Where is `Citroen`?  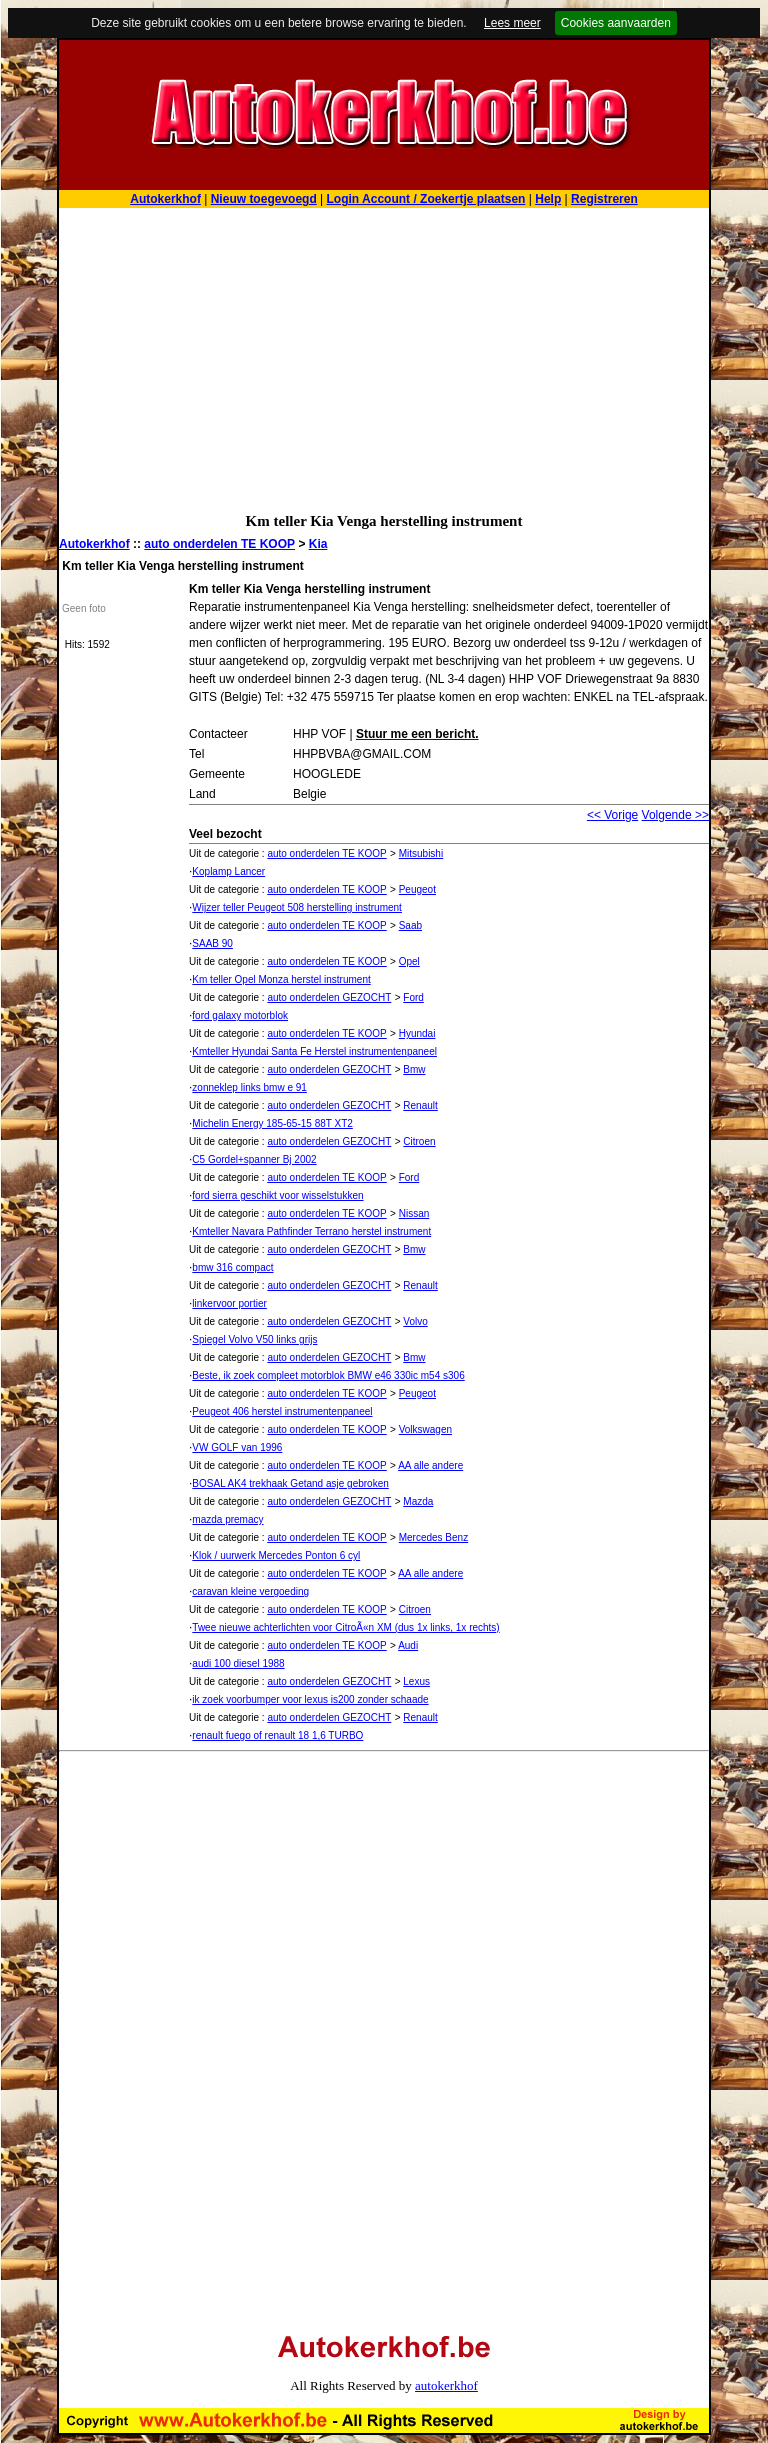
Citroen is located at coordinates (419, 1141).